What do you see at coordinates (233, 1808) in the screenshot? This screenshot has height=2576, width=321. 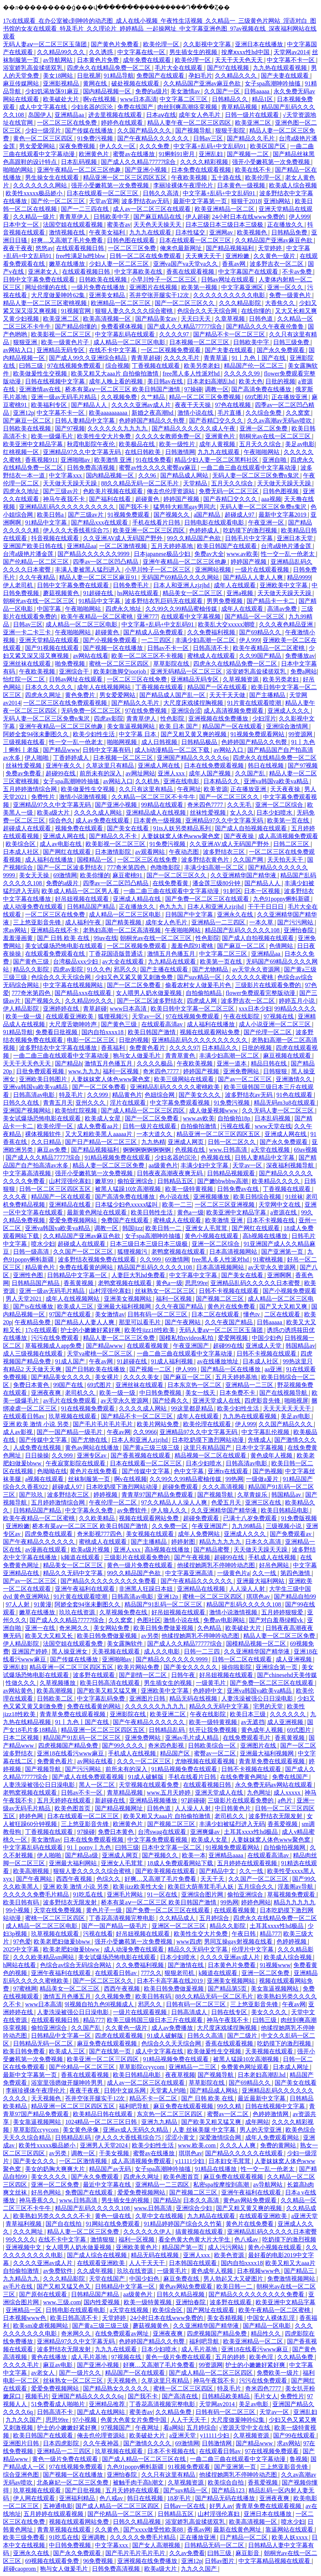 I see `中日韩黄色片` at bounding box center [233, 1808].